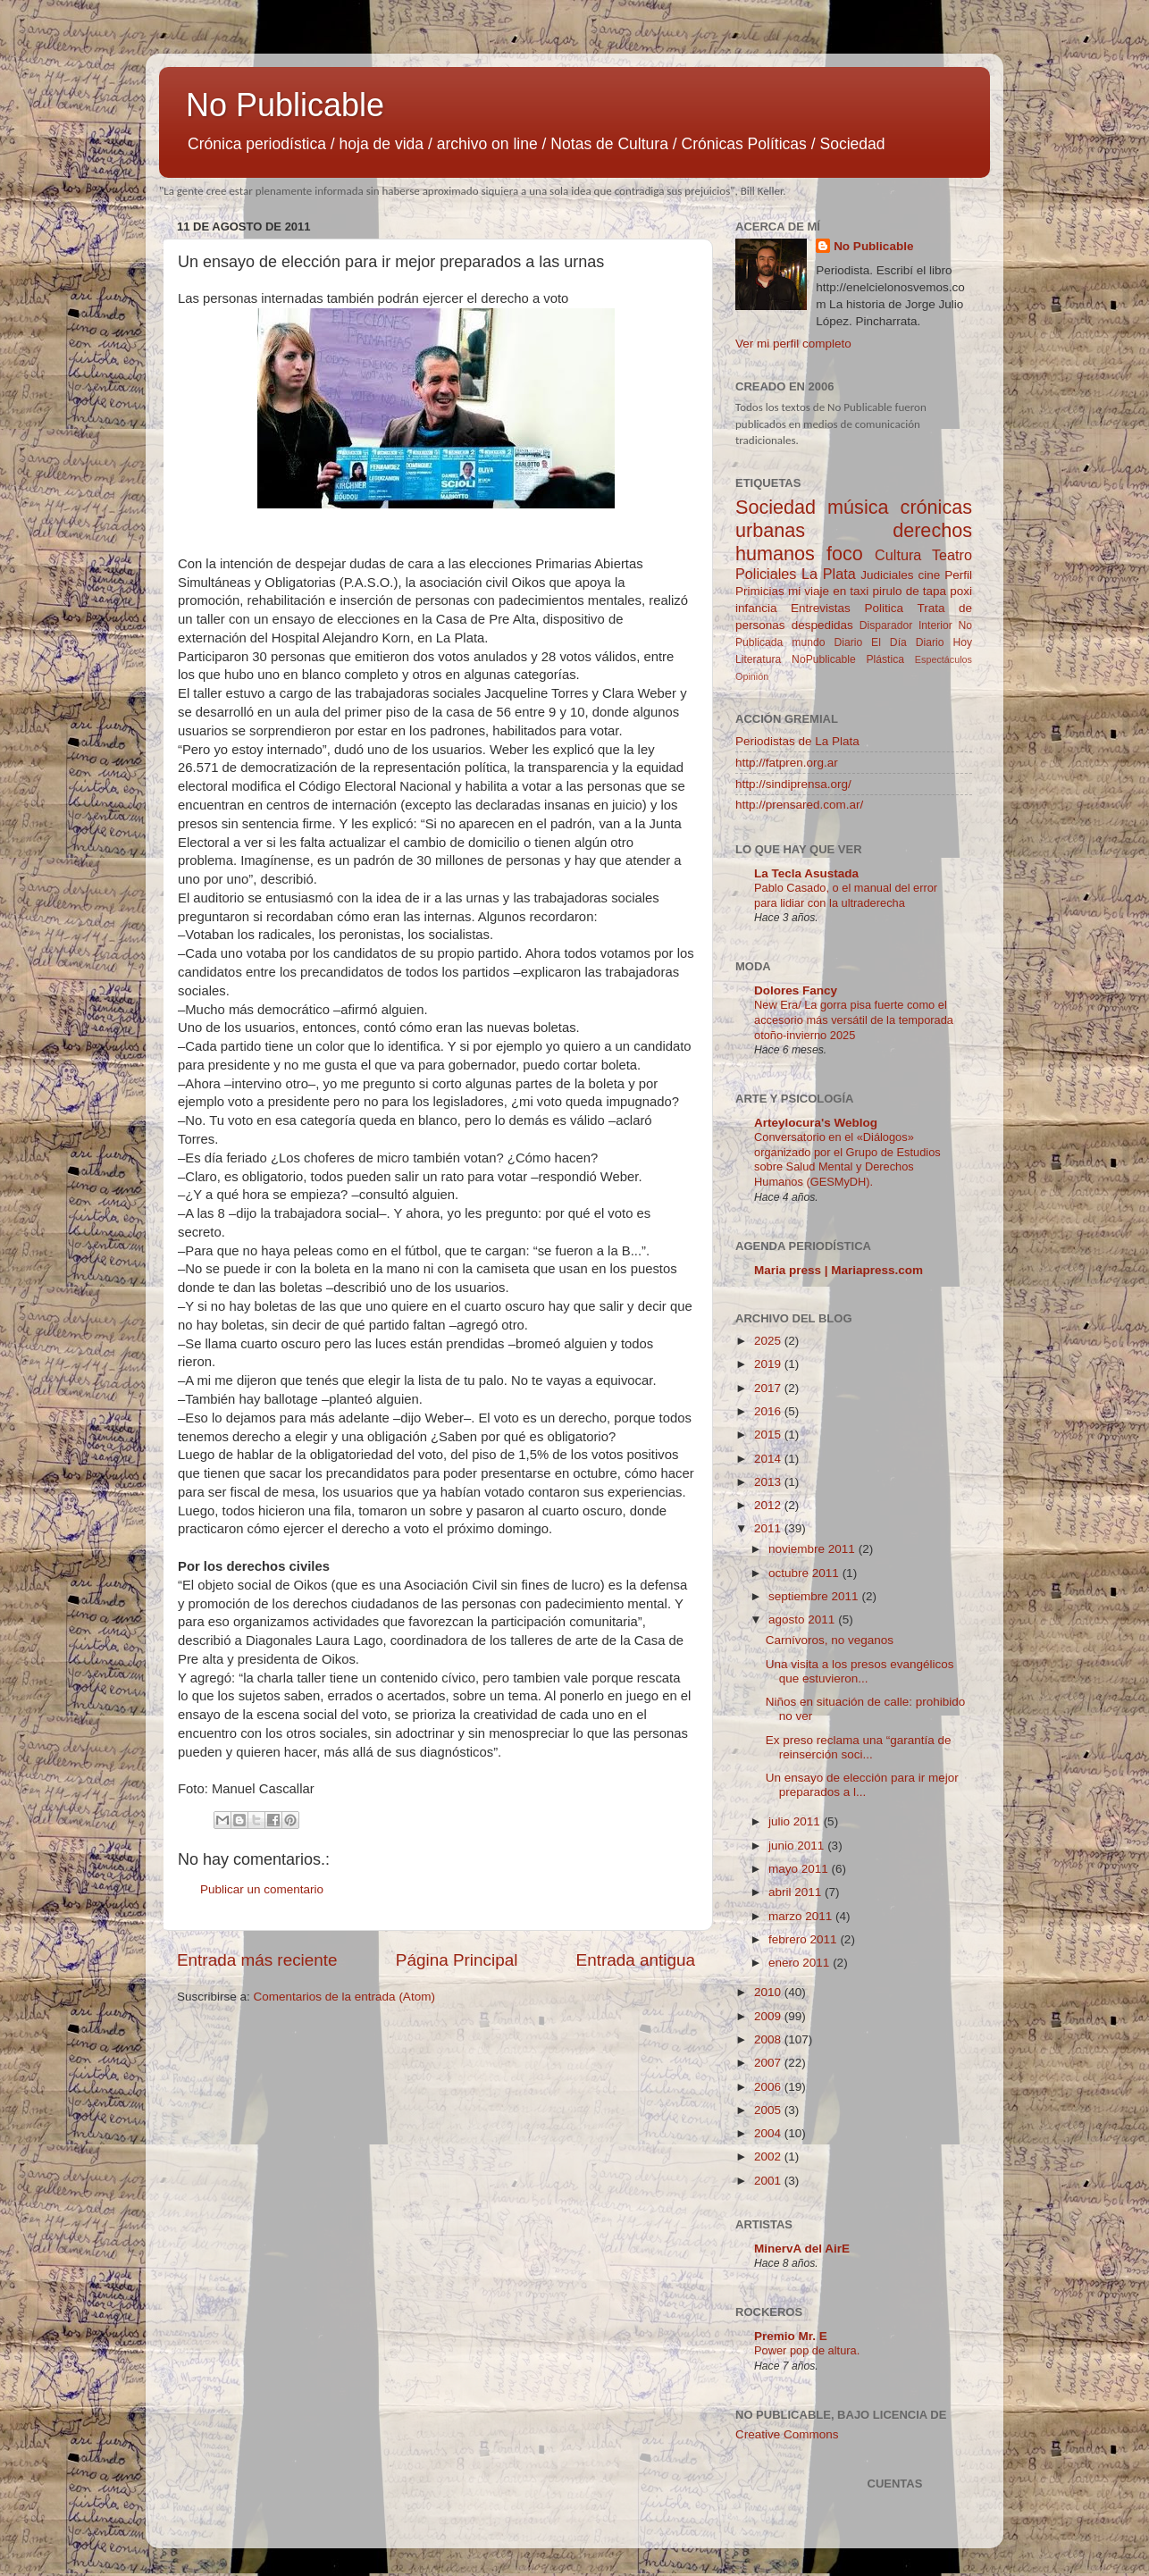  I want to click on Un ensayo de elección para ir mejor preparados a l..., so click(862, 1785).